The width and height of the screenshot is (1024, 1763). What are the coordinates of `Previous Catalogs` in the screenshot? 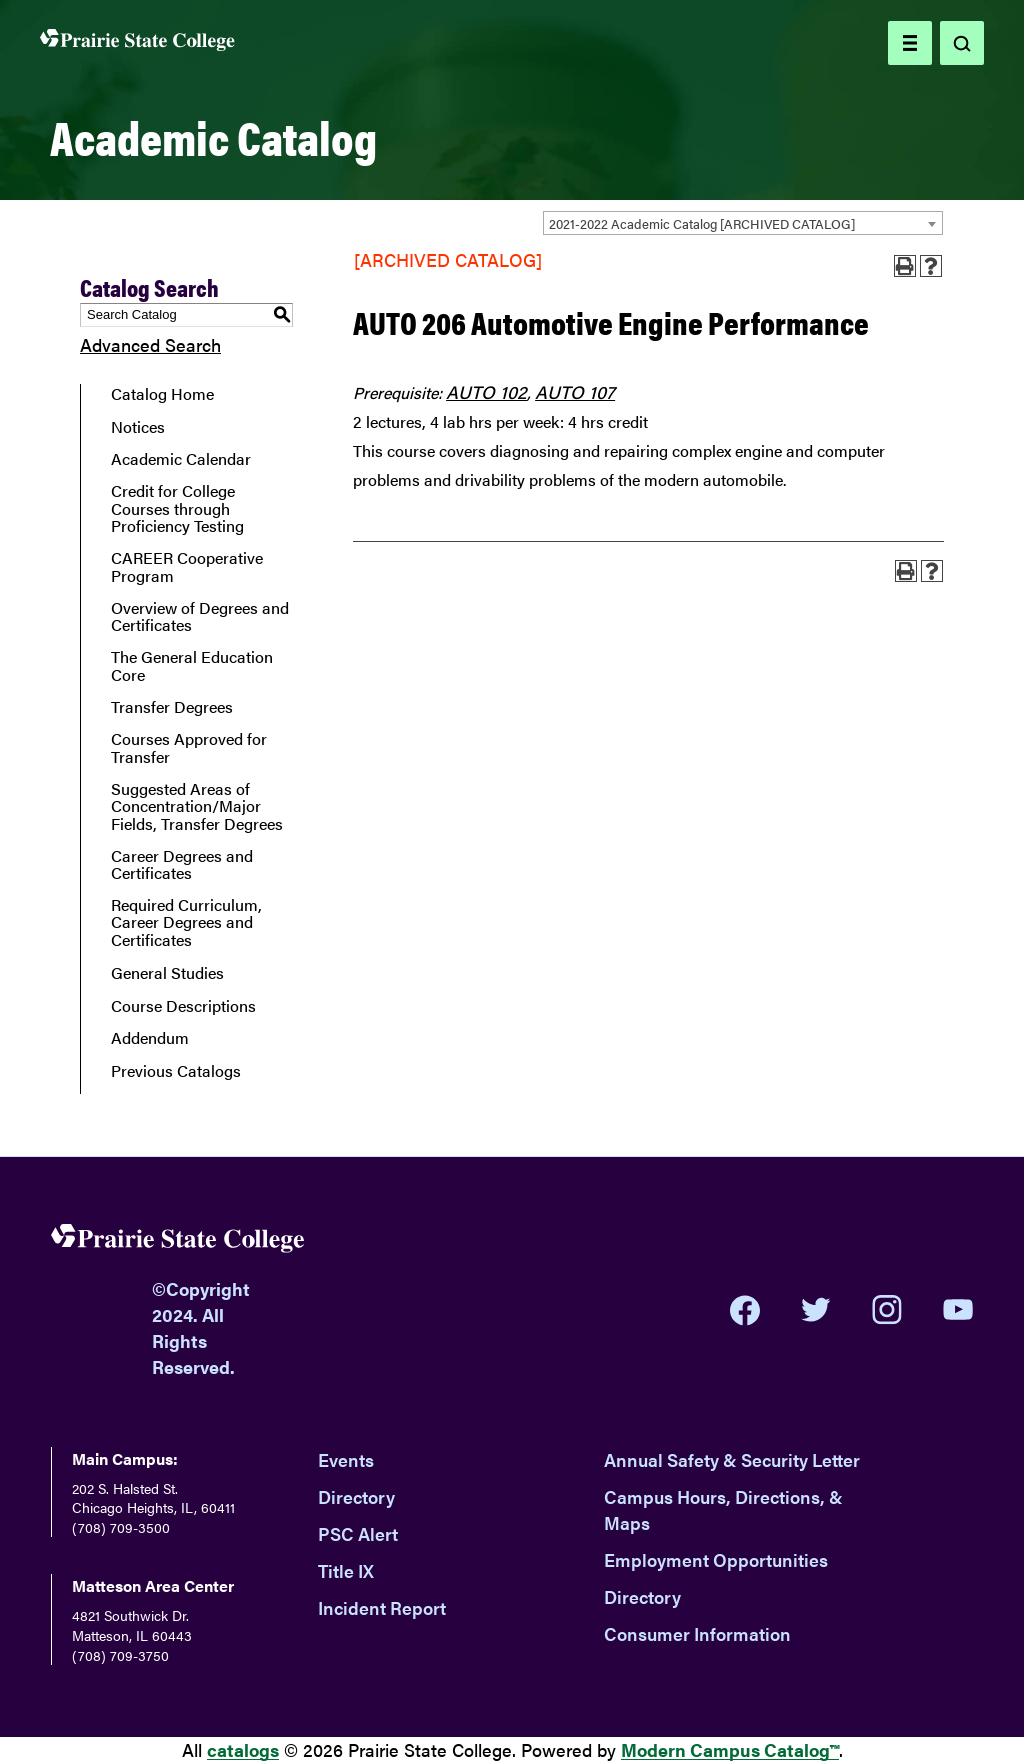 It's located at (176, 1071).